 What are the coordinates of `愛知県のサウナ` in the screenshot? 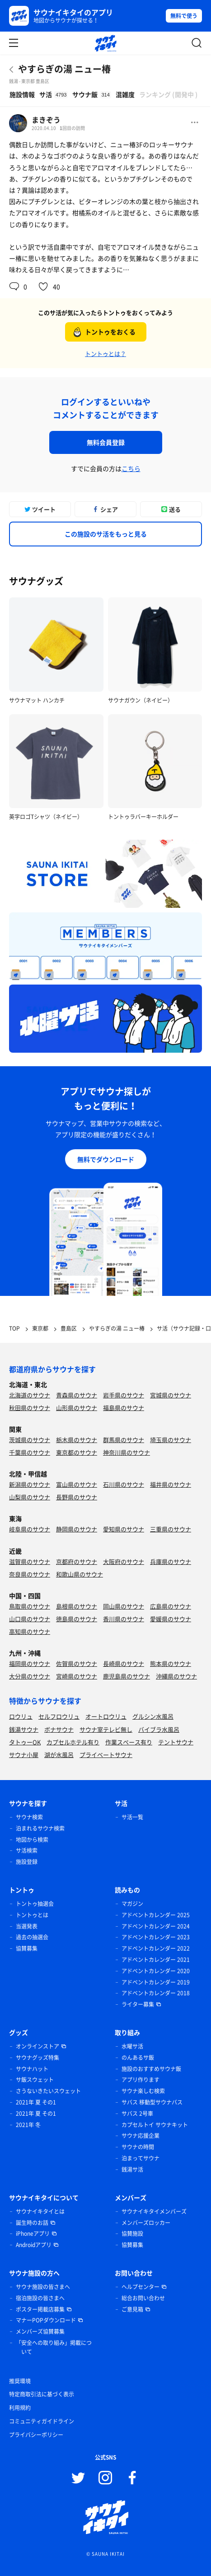 It's located at (123, 1529).